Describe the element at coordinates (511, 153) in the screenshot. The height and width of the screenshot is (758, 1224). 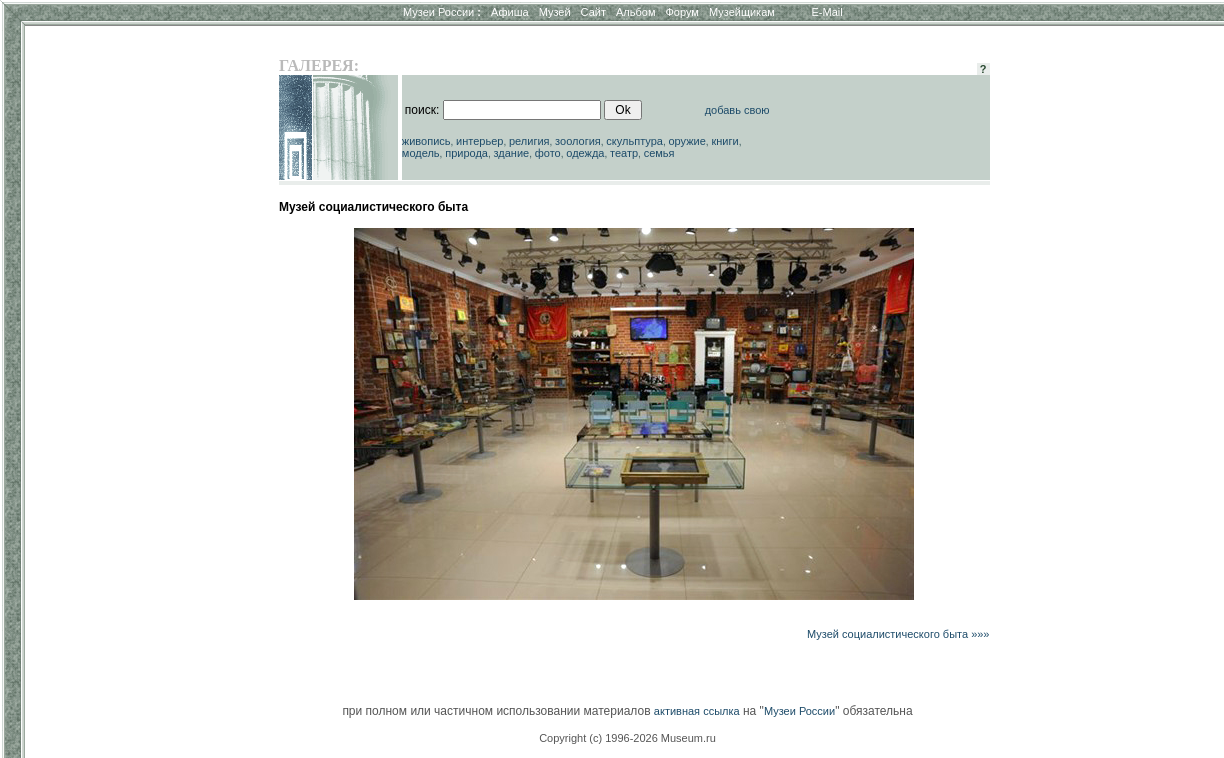
I see `здание` at that location.